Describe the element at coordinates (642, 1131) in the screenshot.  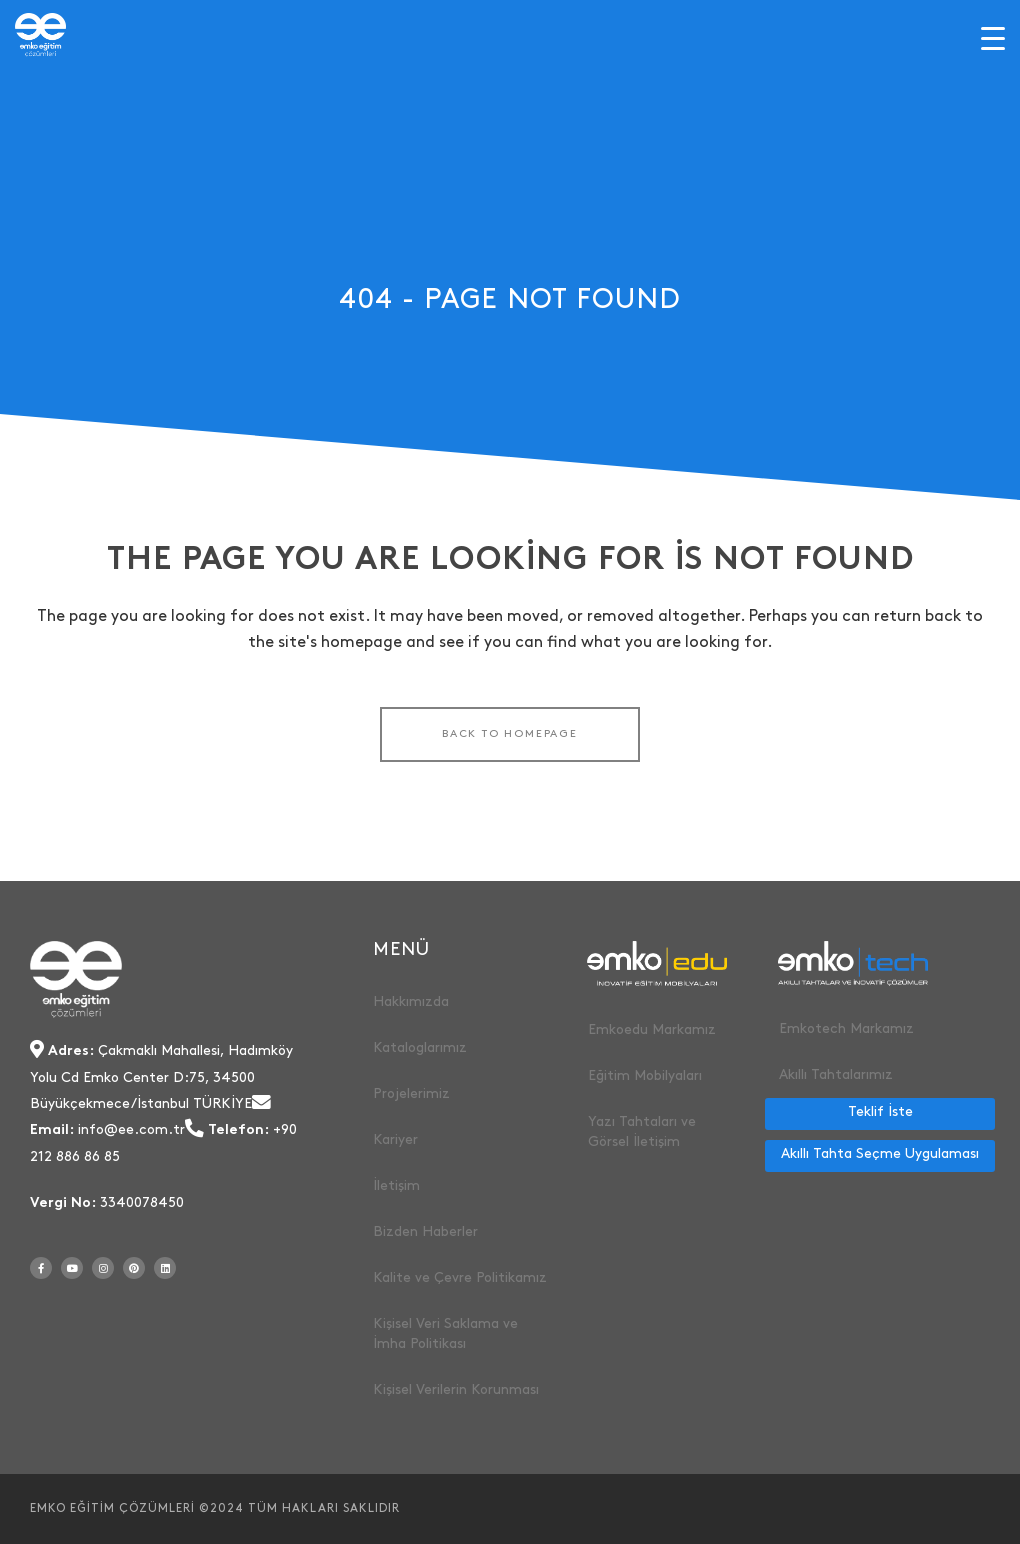
I see `Yazı Tahtaları ve Görsel İletişim` at that location.